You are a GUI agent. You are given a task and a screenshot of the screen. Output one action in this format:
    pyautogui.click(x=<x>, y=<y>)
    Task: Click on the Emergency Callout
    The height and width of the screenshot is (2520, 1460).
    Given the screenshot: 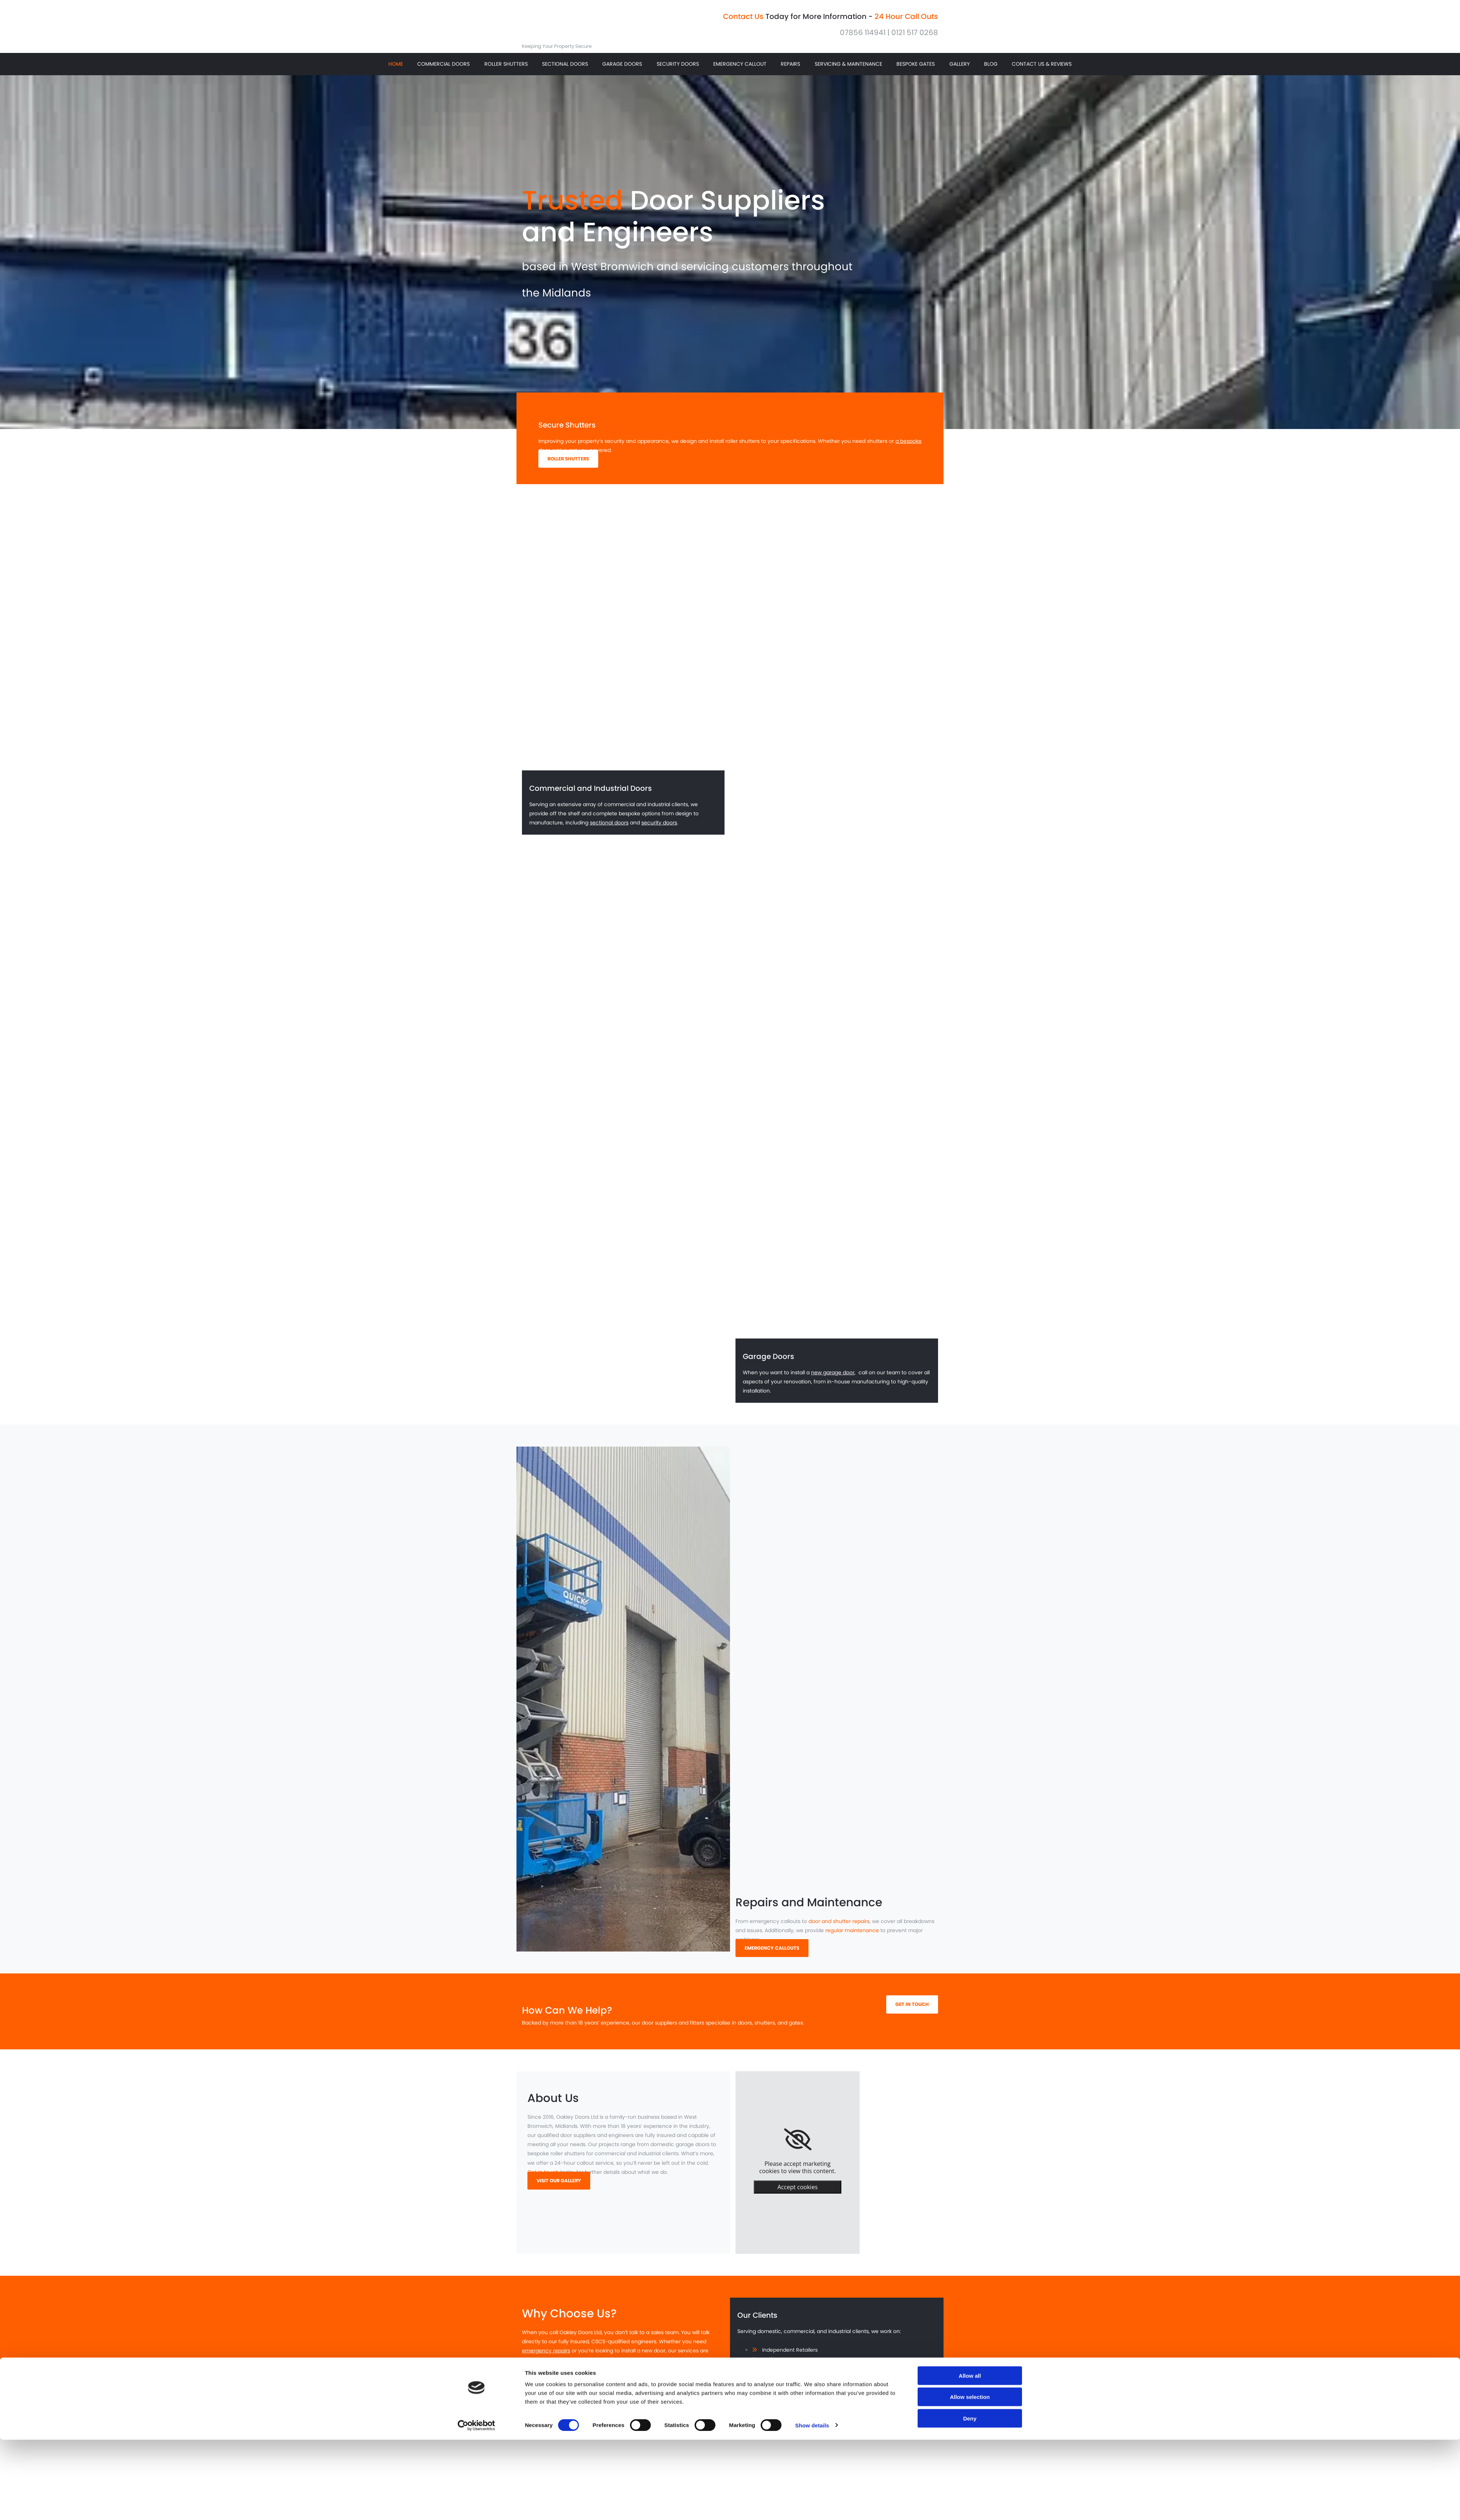 What is the action you would take?
    pyautogui.click(x=740, y=68)
    